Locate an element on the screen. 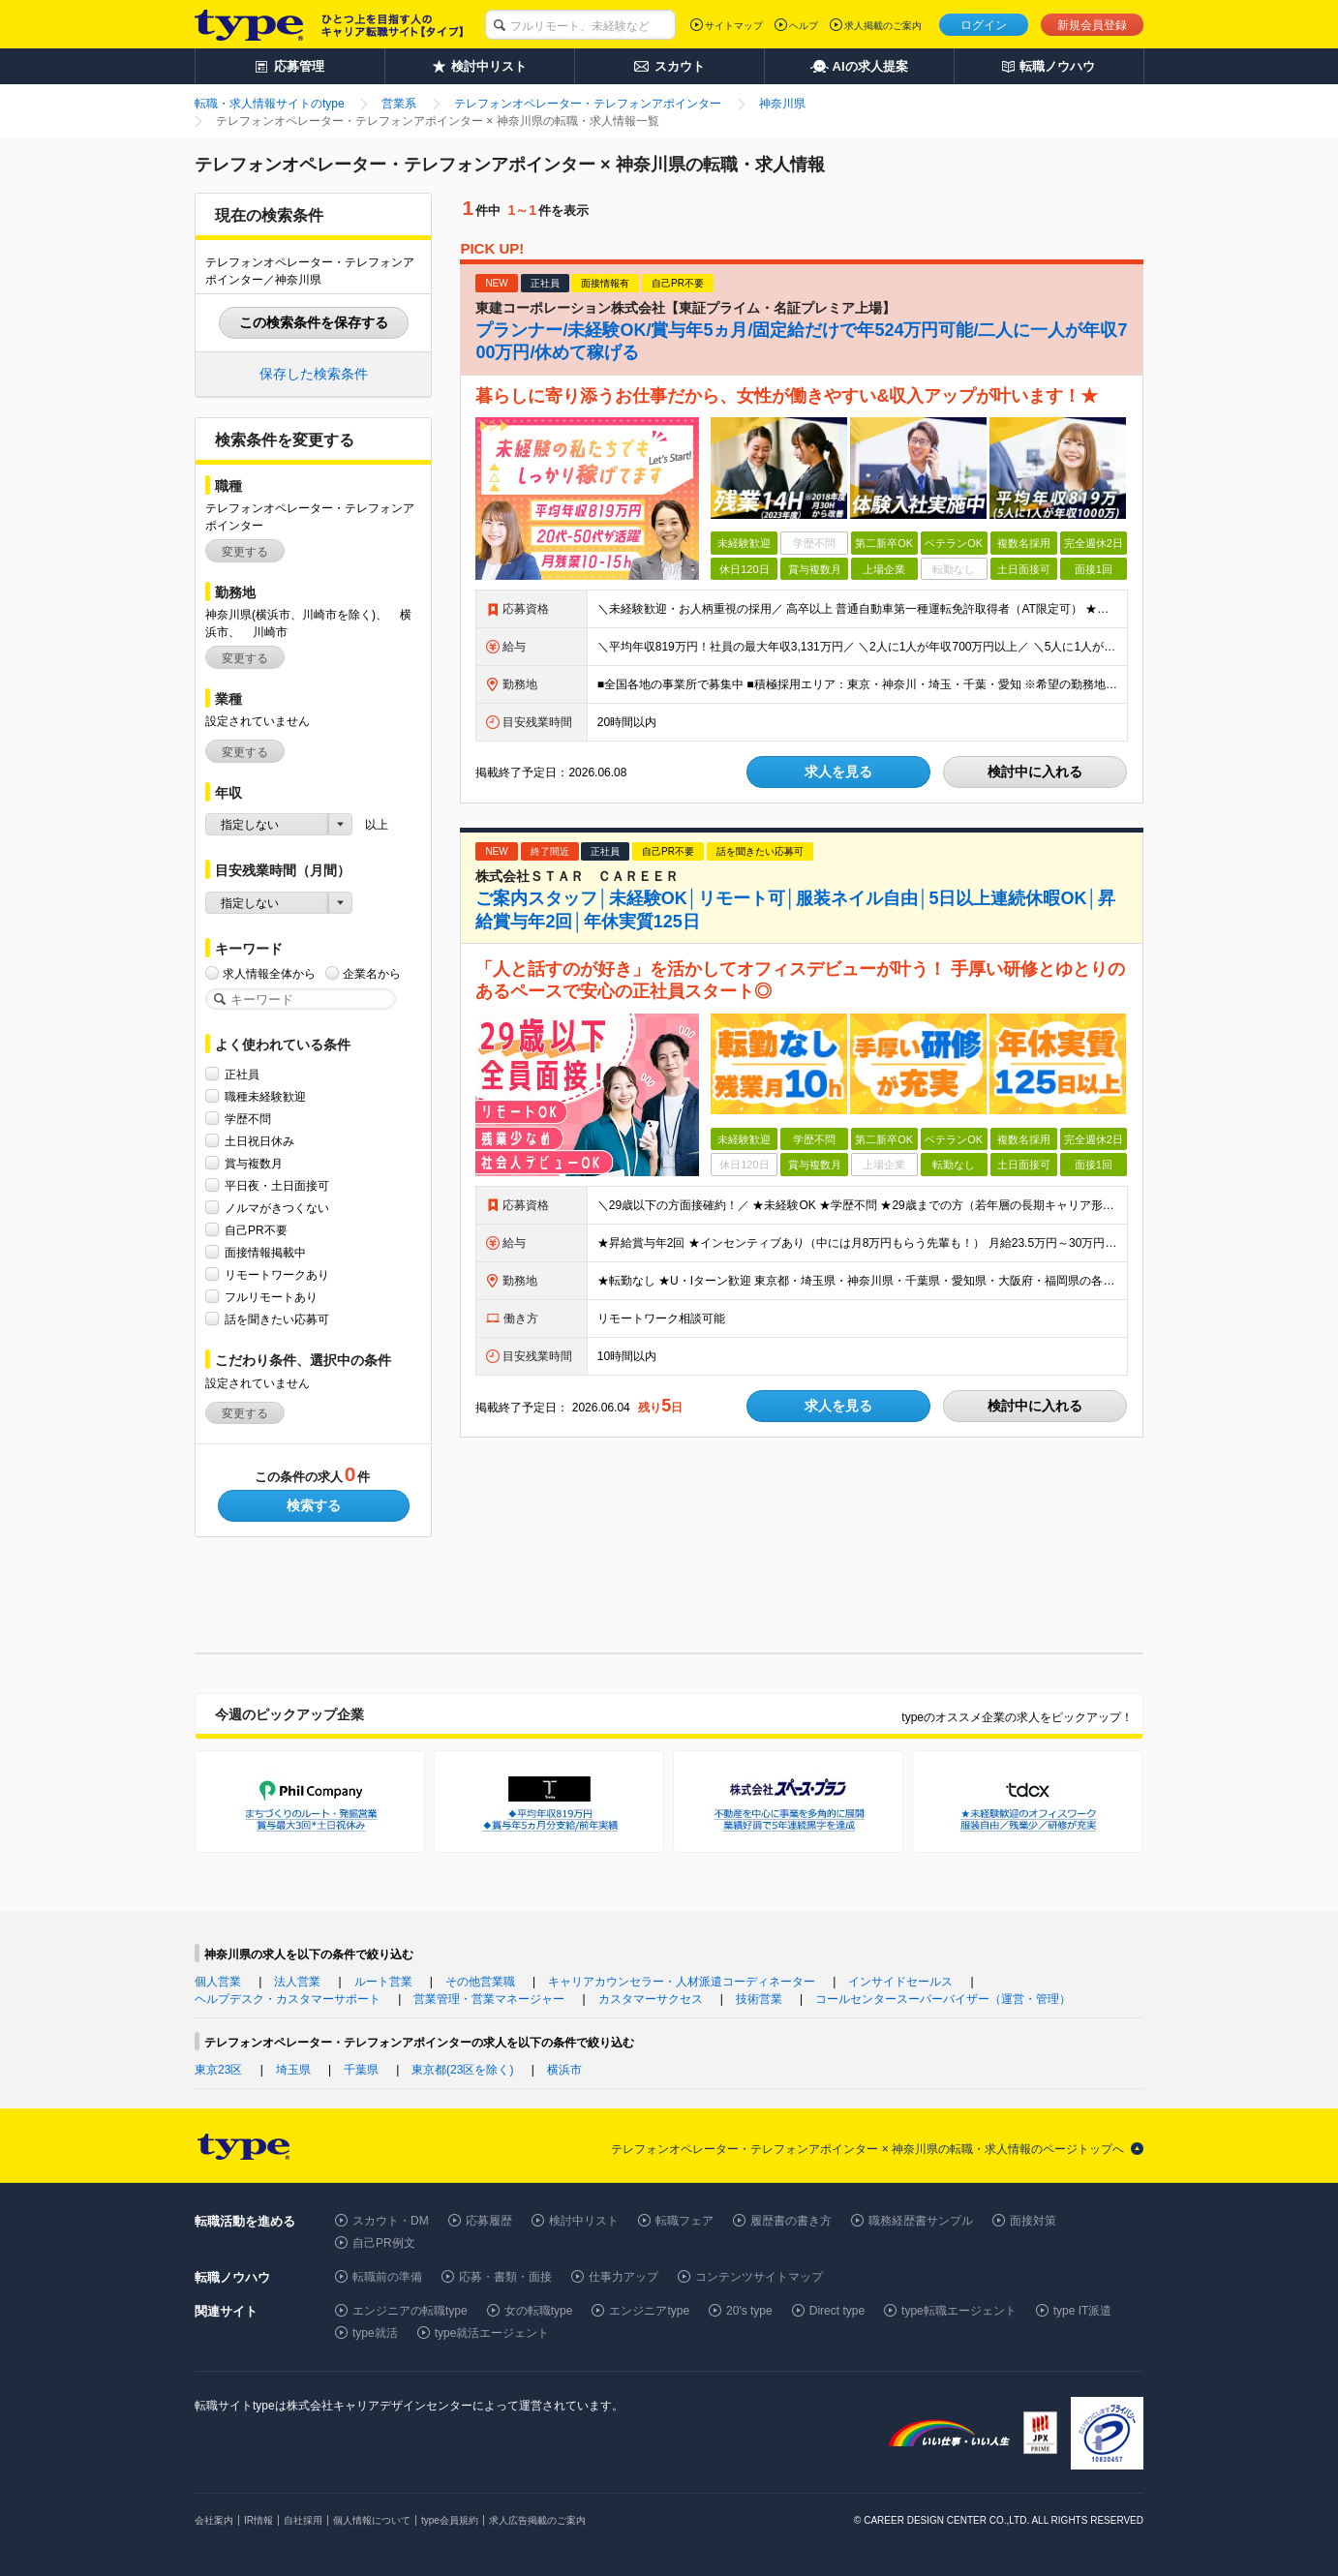 The width and height of the screenshot is (1338, 2576). ノルマがきつくない is located at coordinates (277, 1207).